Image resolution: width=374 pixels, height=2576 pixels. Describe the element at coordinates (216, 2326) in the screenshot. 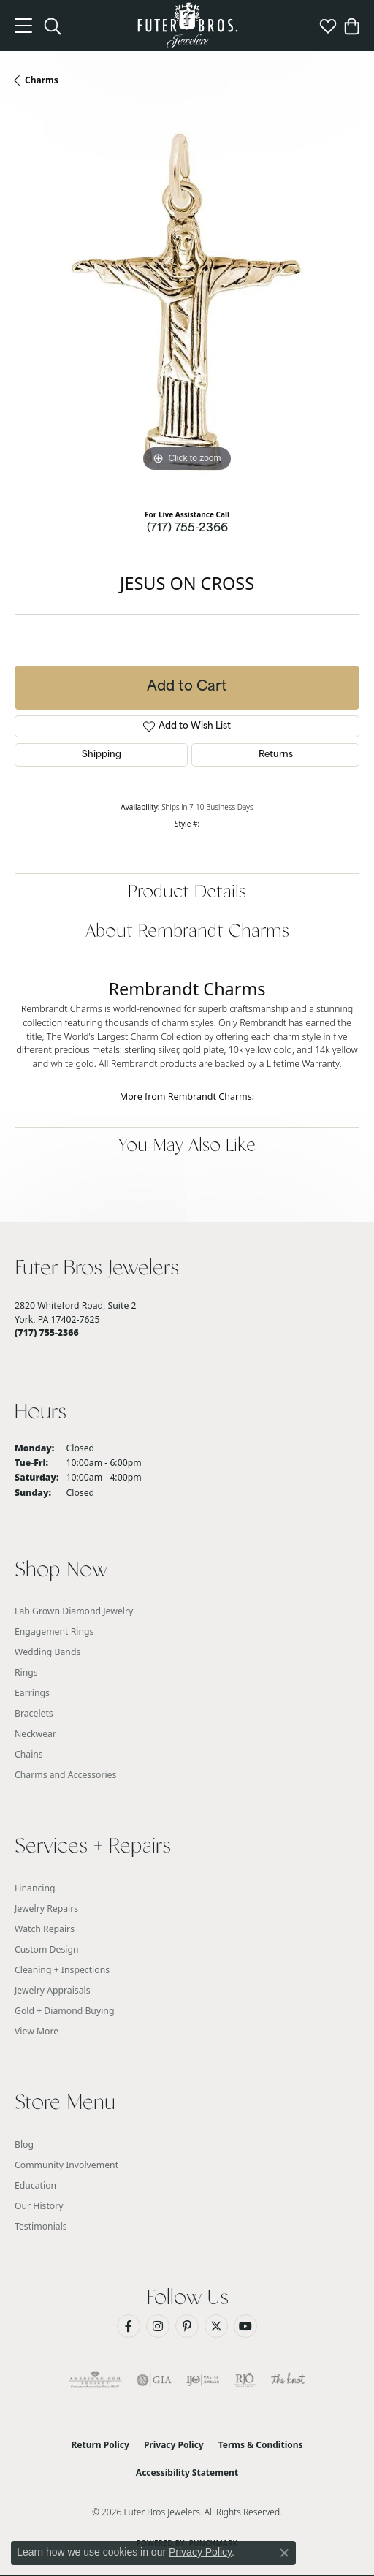

I see `[Follow us on Twitter (opens in new tab)]` at that location.